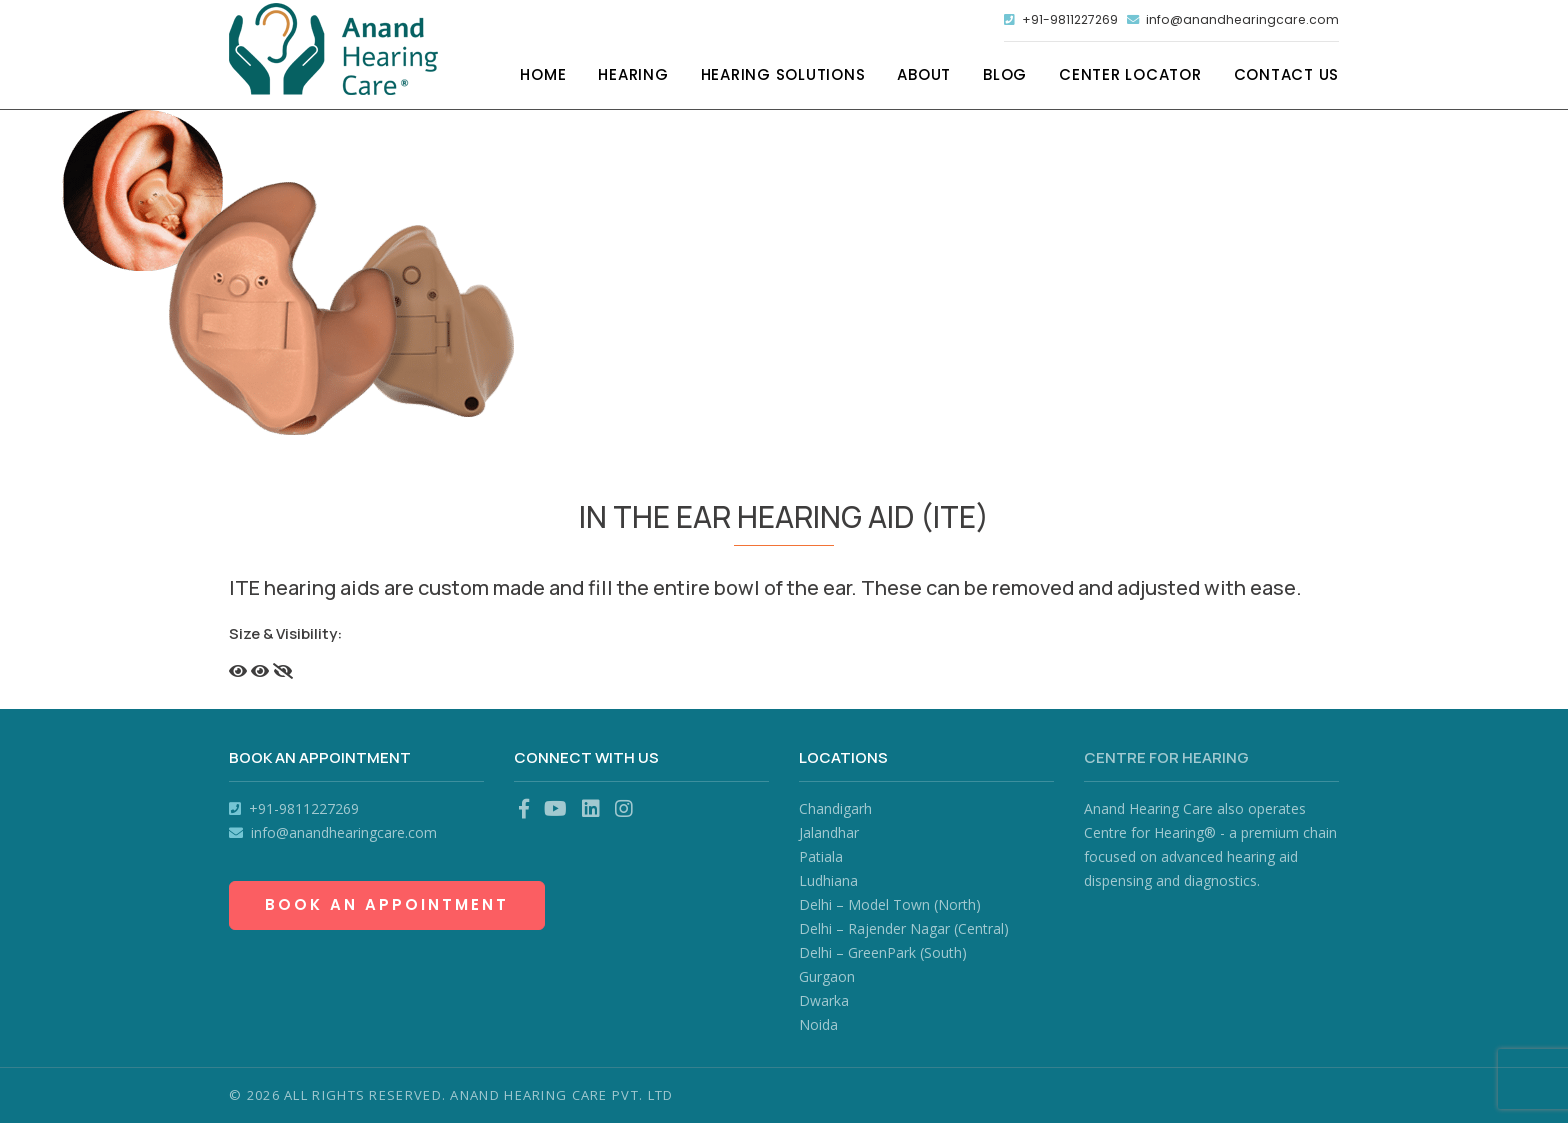 The height and width of the screenshot is (1123, 1568). What do you see at coordinates (818, 1024) in the screenshot?
I see `Noida` at bounding box center [818, 1024].